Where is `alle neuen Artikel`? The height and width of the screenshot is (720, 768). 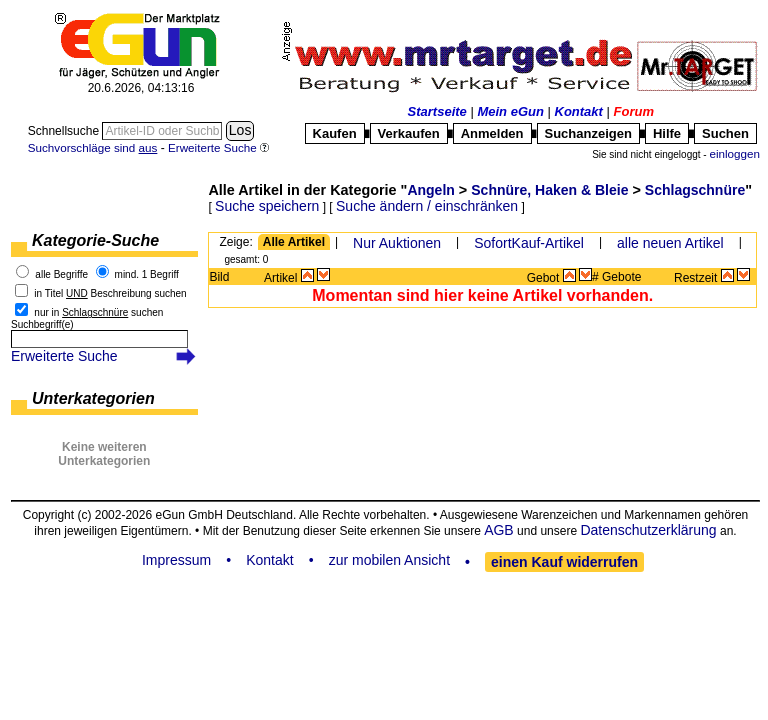 alle neuen Artikel is located at coordinates (670, 243).